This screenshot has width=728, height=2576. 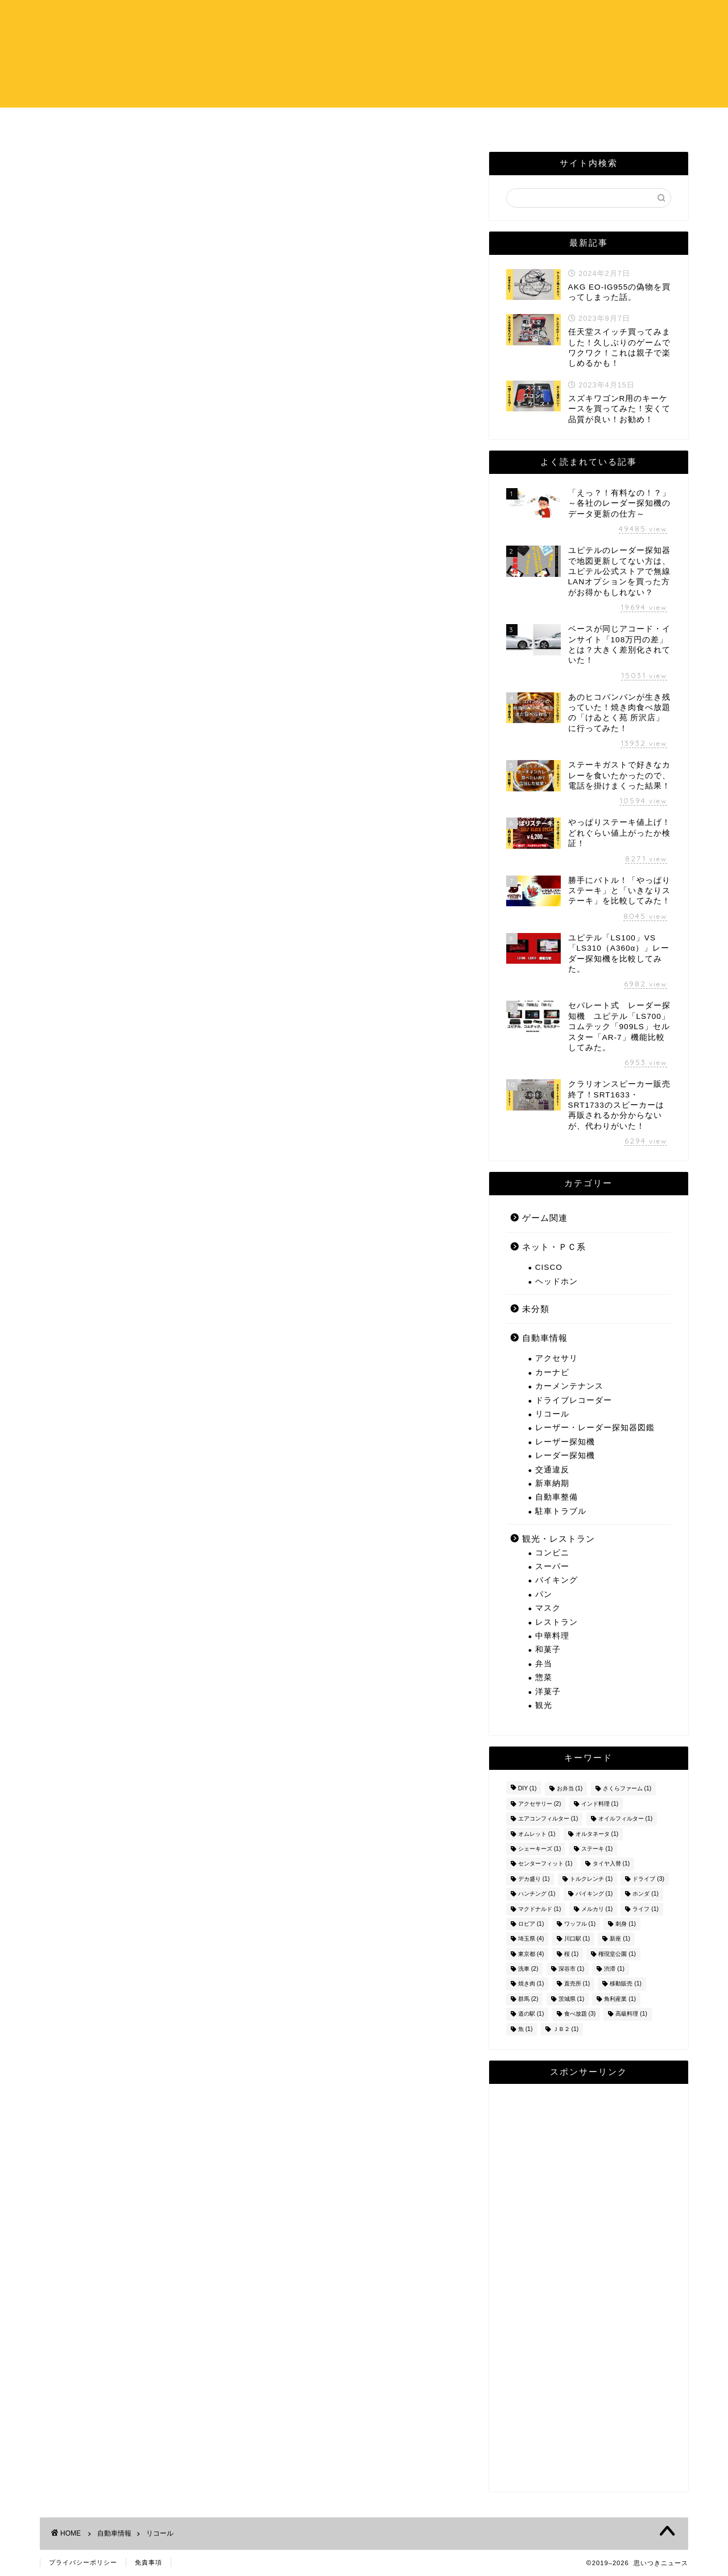 What do you see at coordinates (556, 1358) in the screenshot?
I see `アクセサリ` at bounding box center [556, 1358].